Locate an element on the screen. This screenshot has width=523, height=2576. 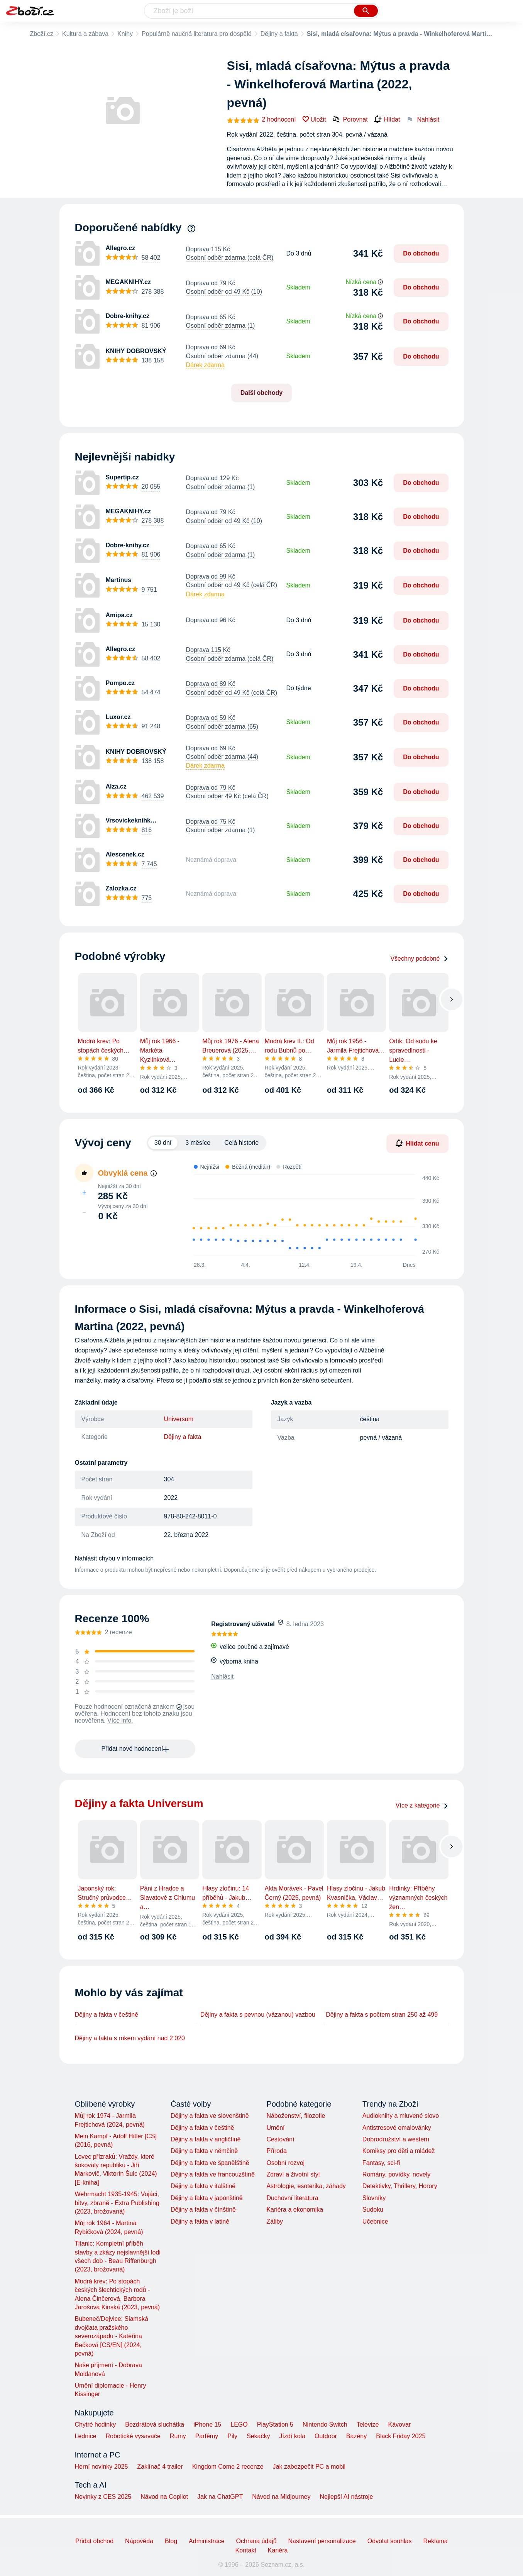
Outdoor is located at coordinates (326, 2436).